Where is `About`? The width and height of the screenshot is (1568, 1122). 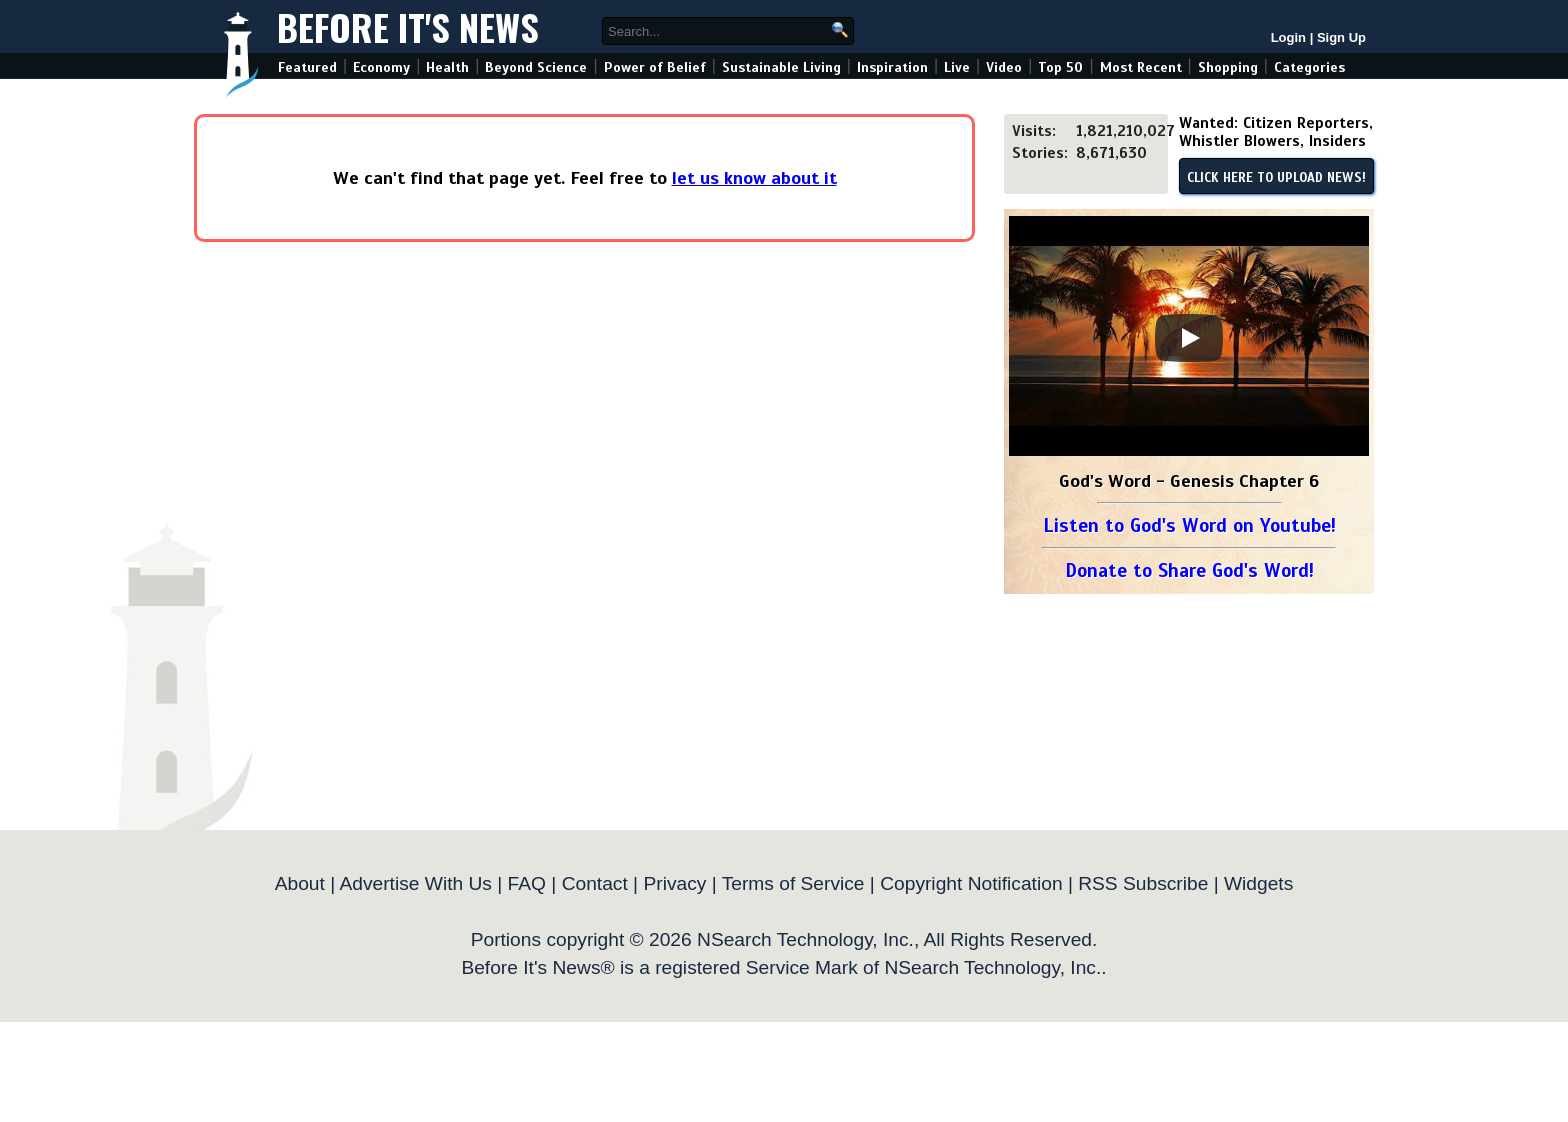
About is located at coordinates (300, 883).